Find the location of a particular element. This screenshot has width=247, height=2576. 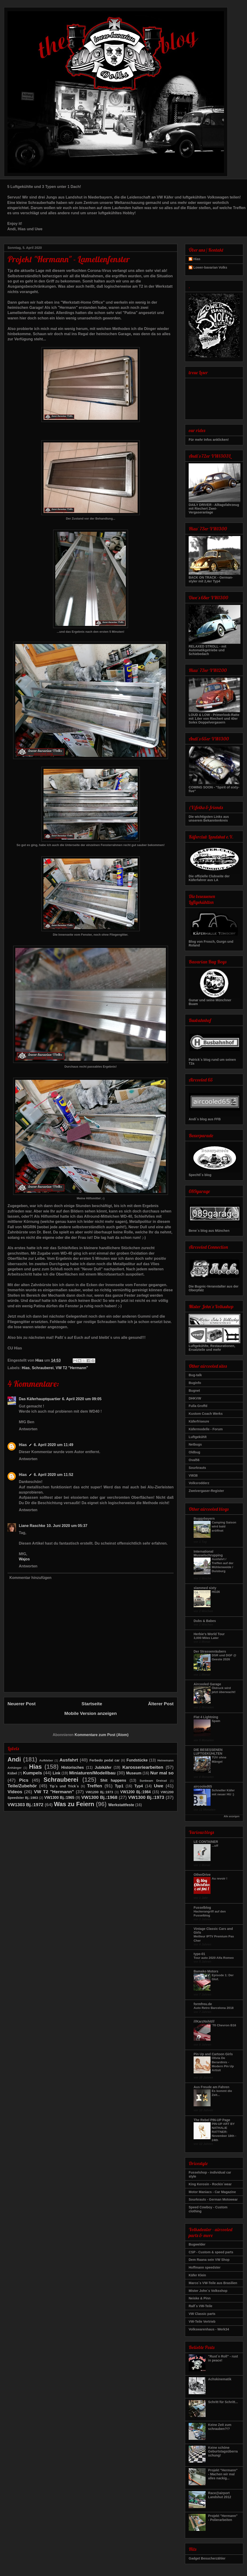

PIN-UP ART BY NATHALIE RATTNER: November 18th - 24th is located at coordinates (224, 2132).